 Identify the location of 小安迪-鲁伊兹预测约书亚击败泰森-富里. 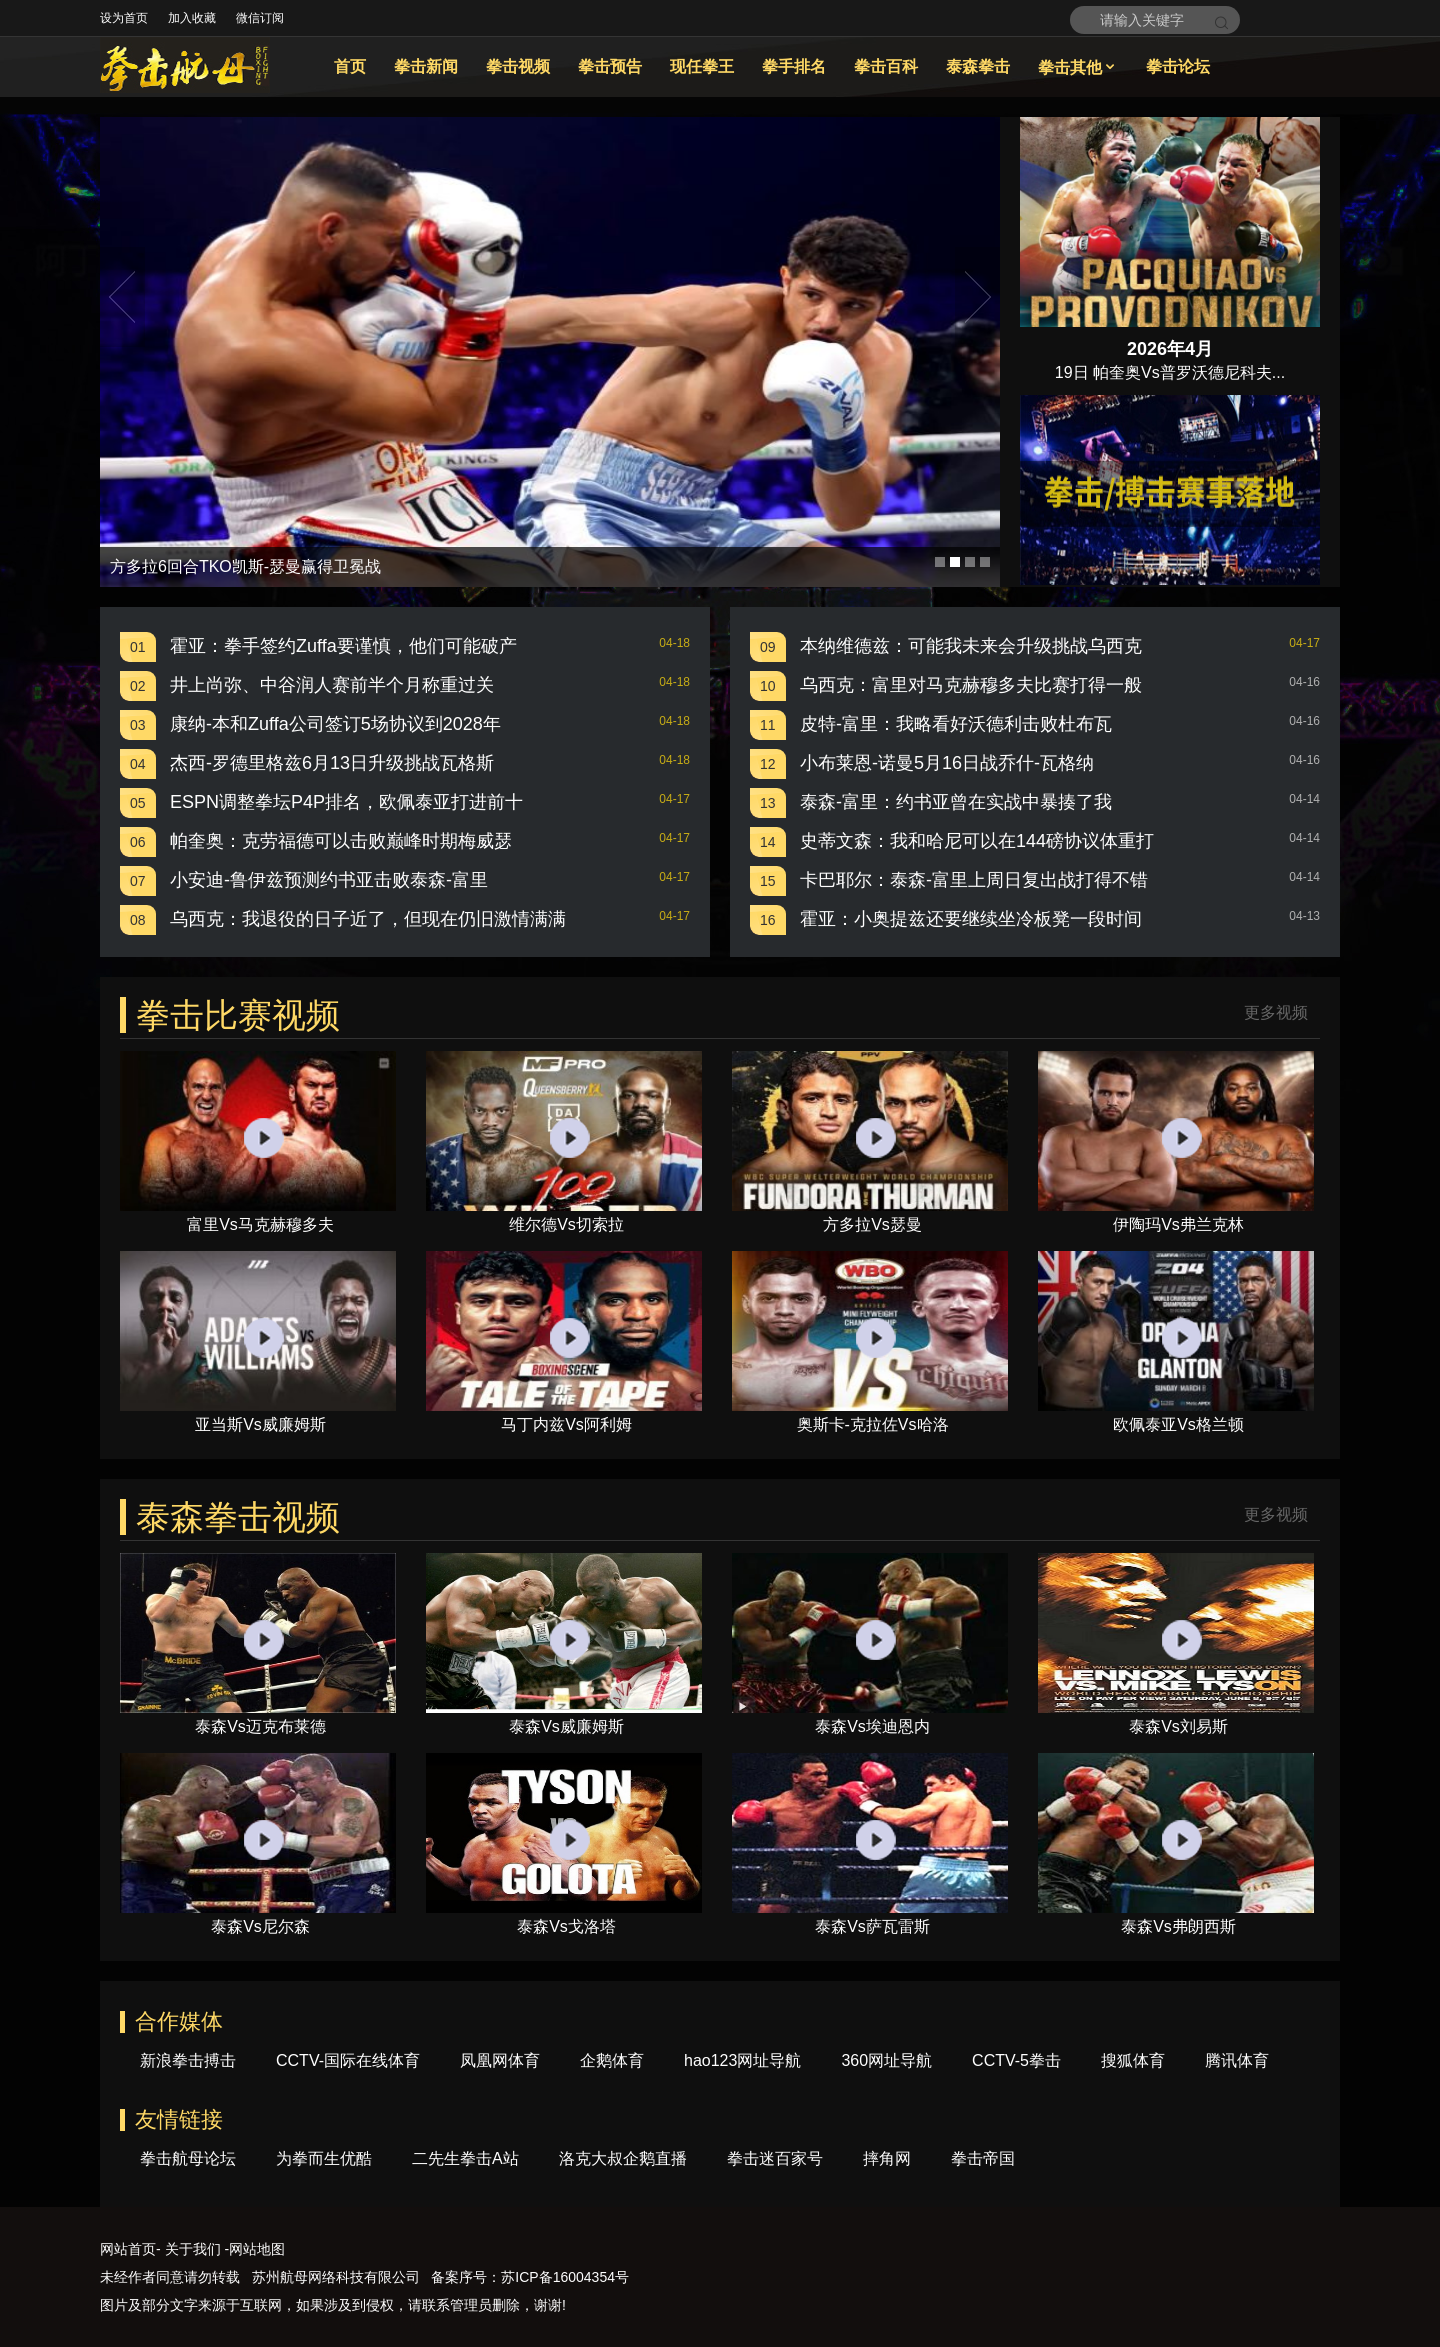
(329, 880).